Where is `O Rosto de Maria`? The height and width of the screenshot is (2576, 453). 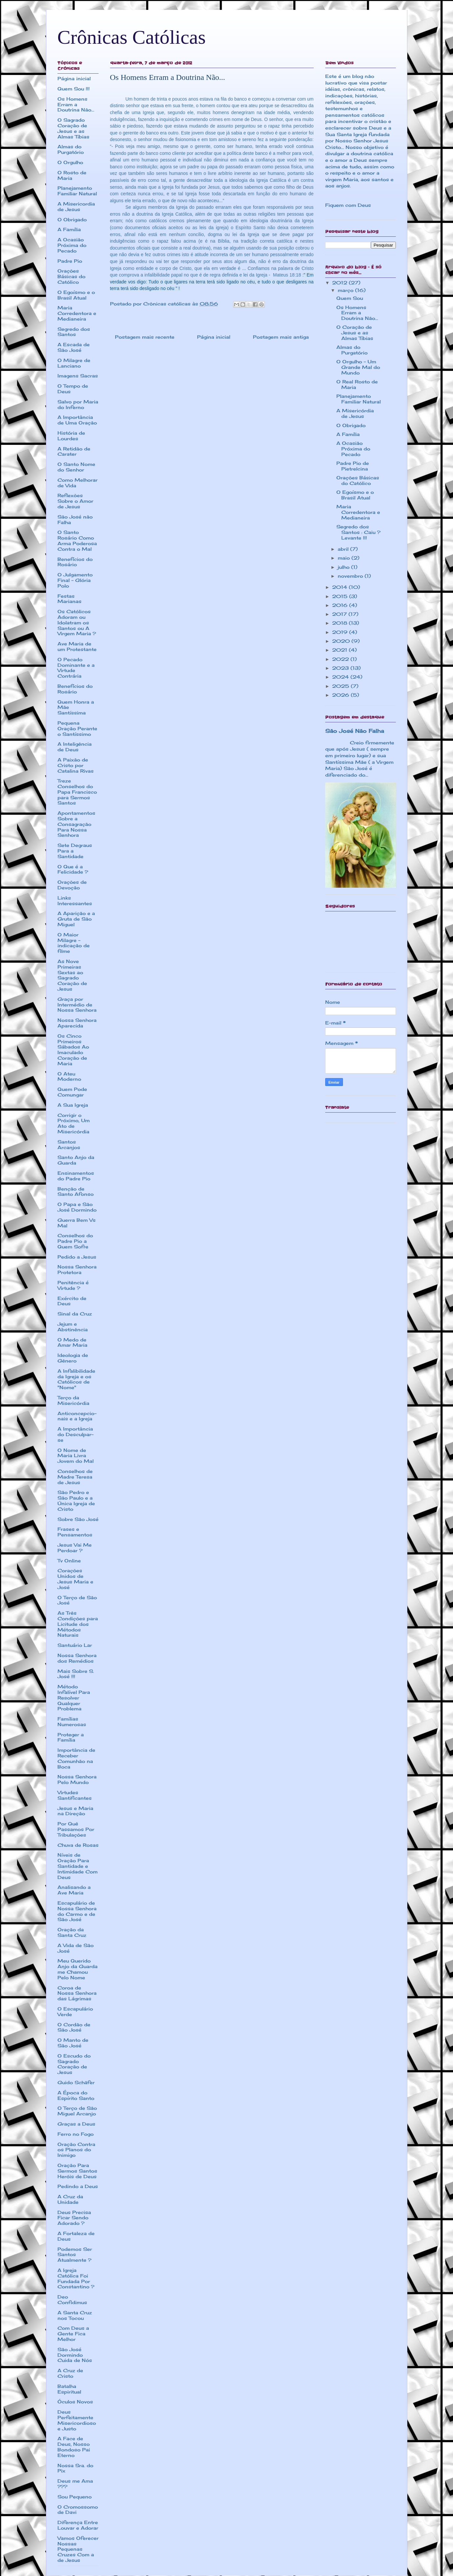 O Rosto de Maria is located at coordinates (71, 175).